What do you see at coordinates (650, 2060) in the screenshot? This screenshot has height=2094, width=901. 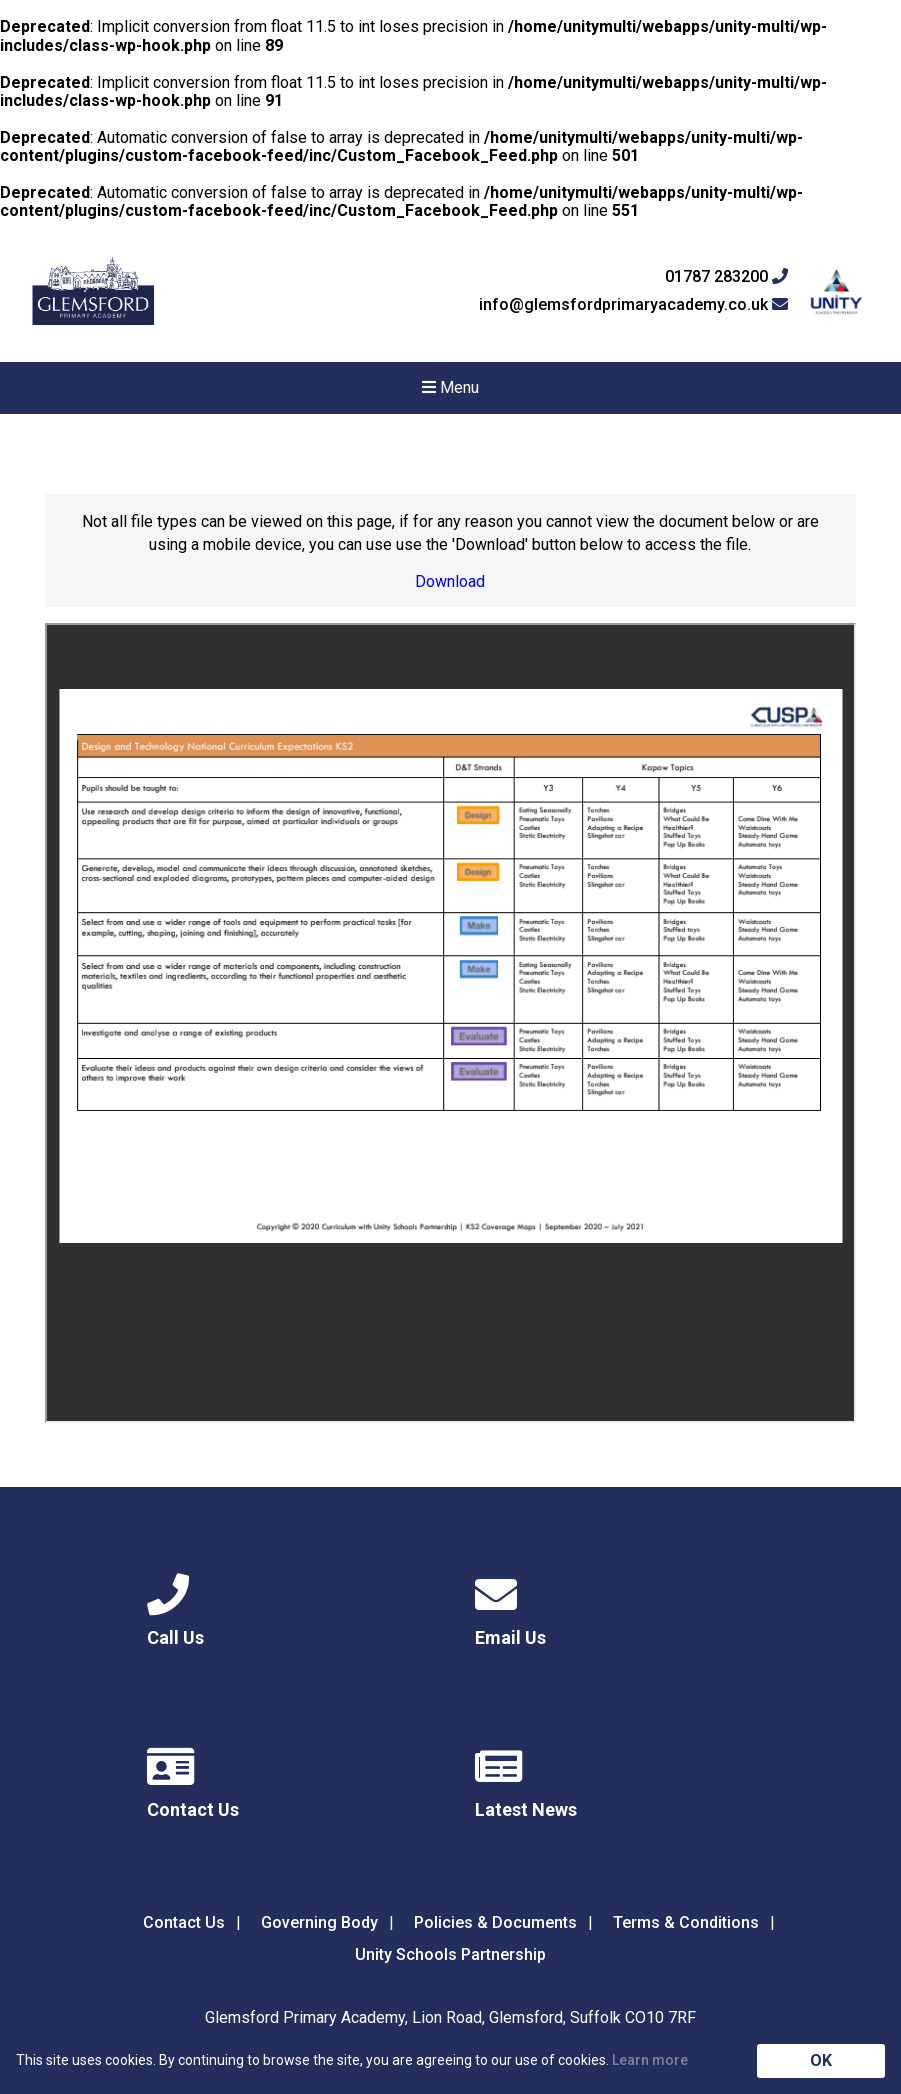 I see `Learn more` at bounding box center [650, 2060].